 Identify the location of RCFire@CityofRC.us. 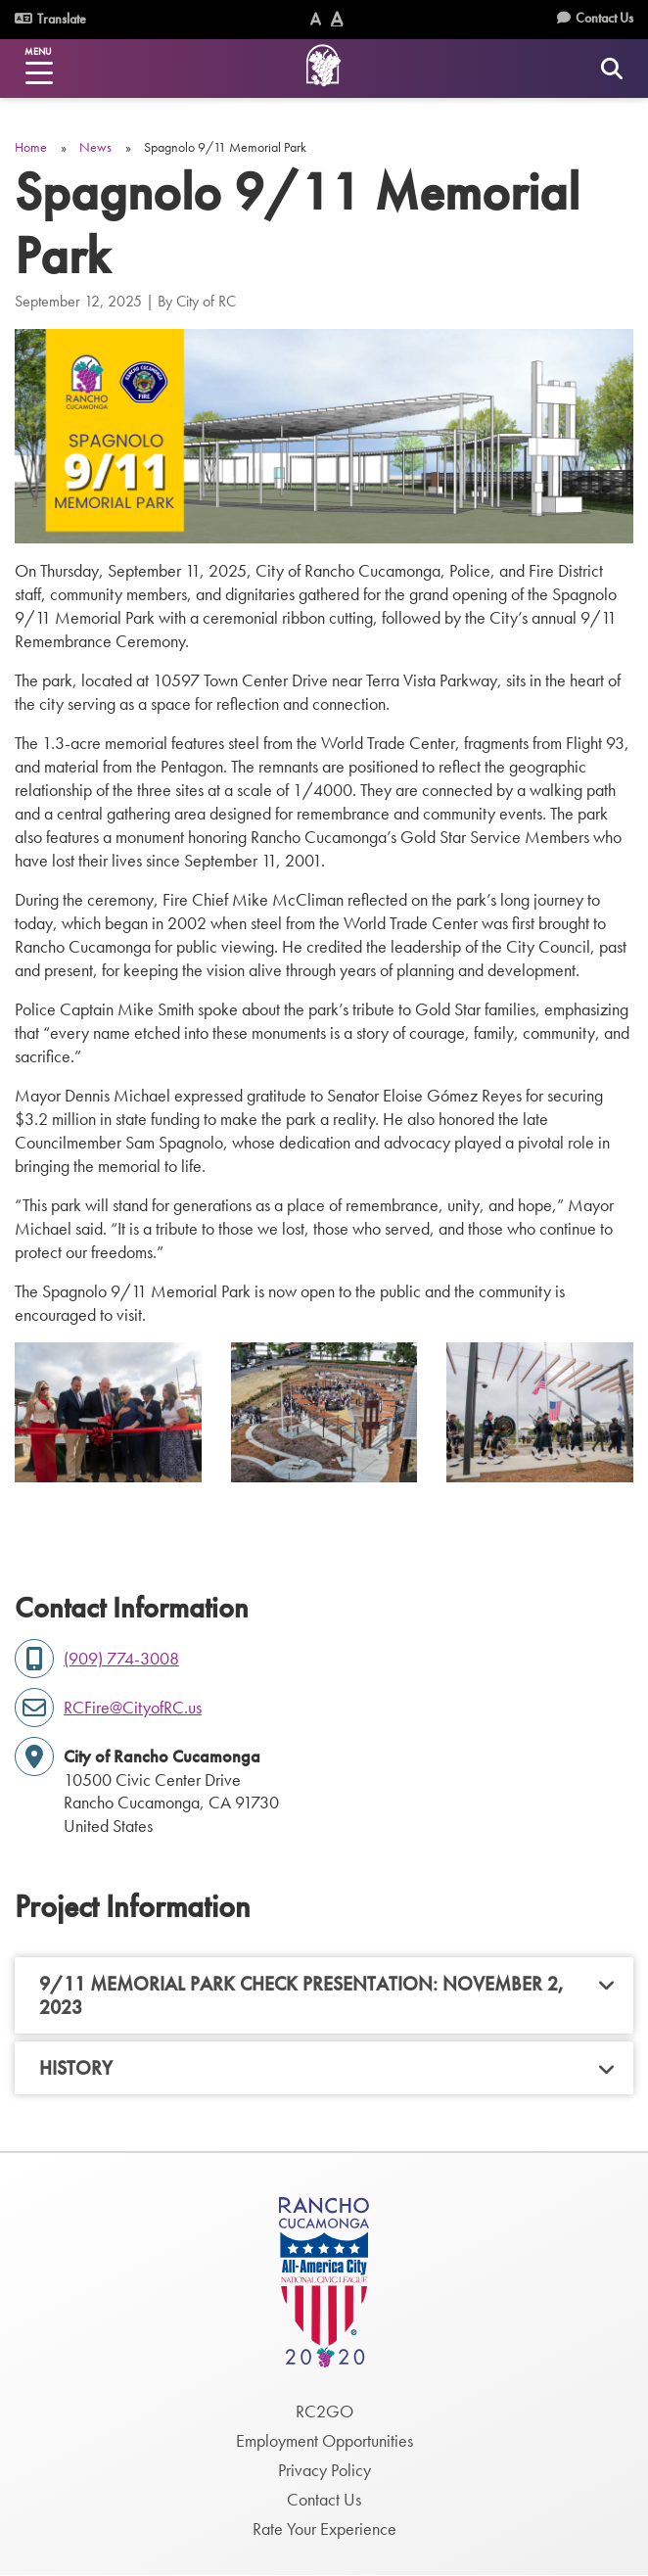
(133, 1707).